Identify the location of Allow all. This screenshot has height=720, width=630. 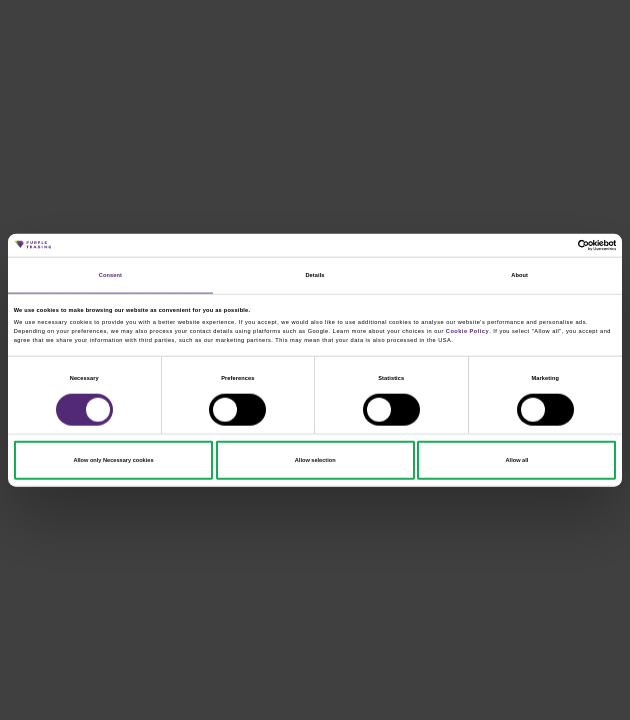
(517, 460).